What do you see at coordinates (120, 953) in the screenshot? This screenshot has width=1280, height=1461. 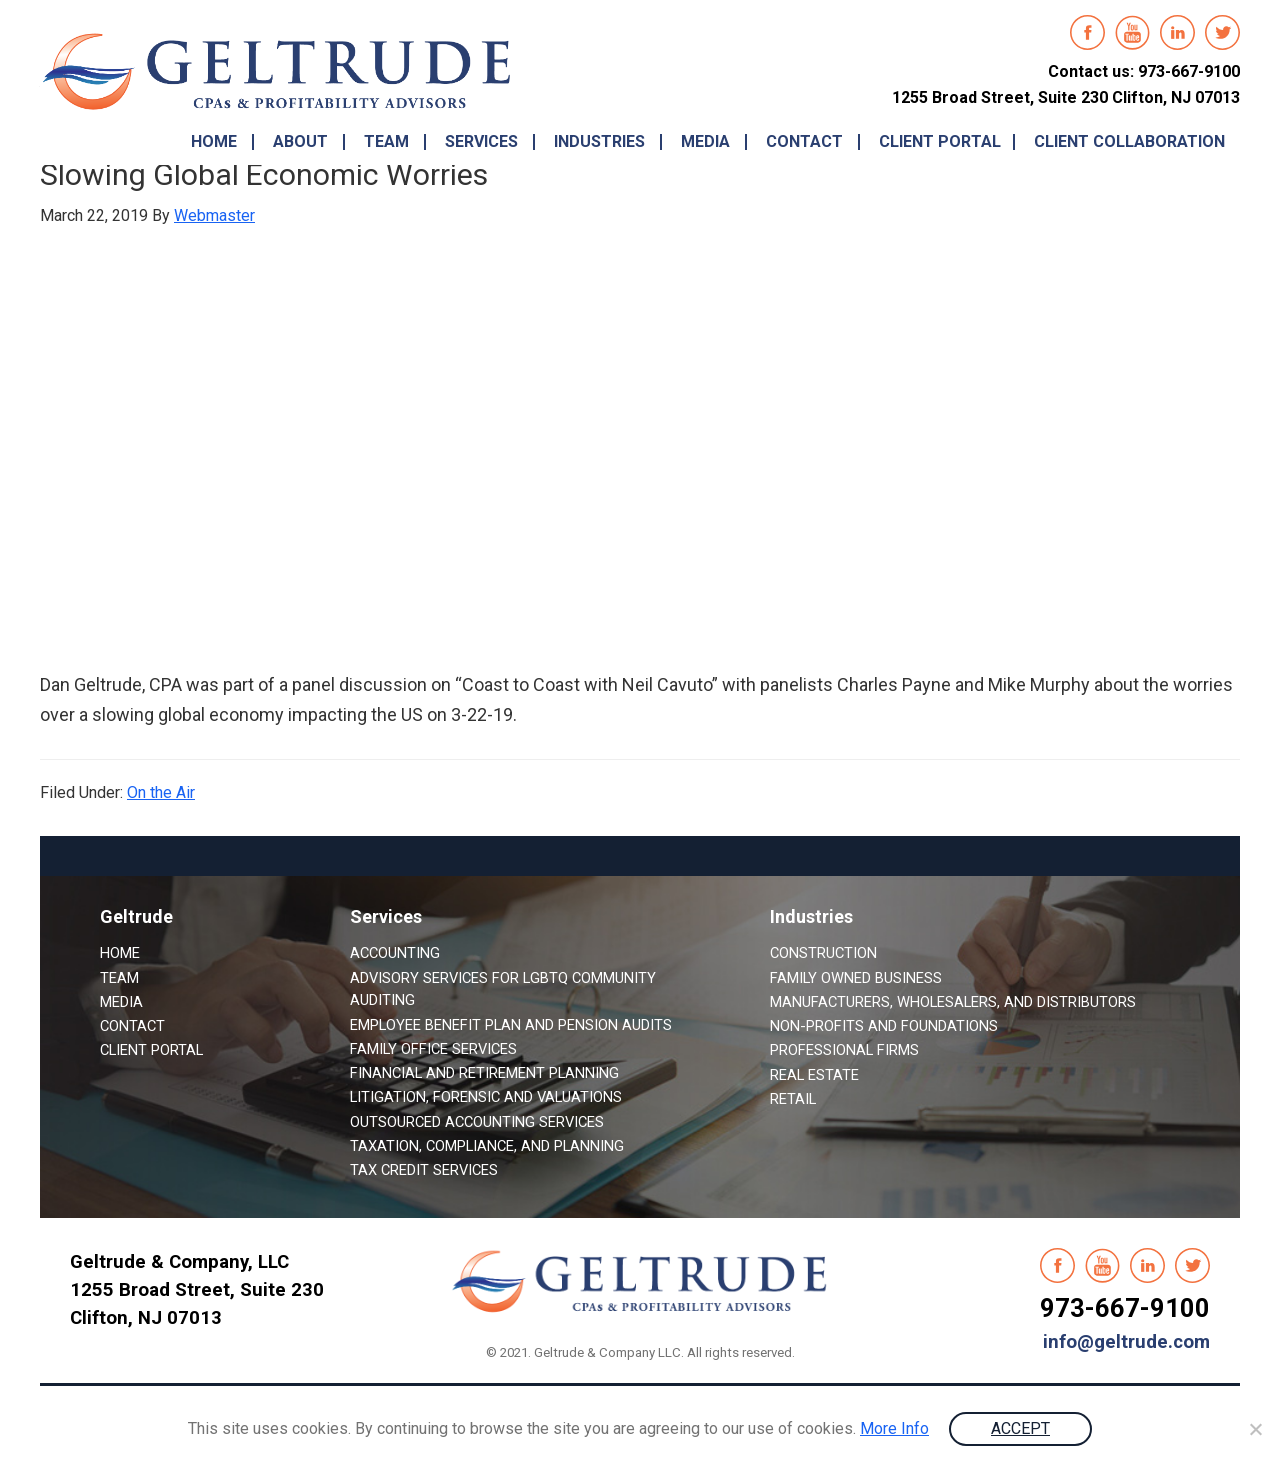 I see `Home` at bounding box center [120, 953].